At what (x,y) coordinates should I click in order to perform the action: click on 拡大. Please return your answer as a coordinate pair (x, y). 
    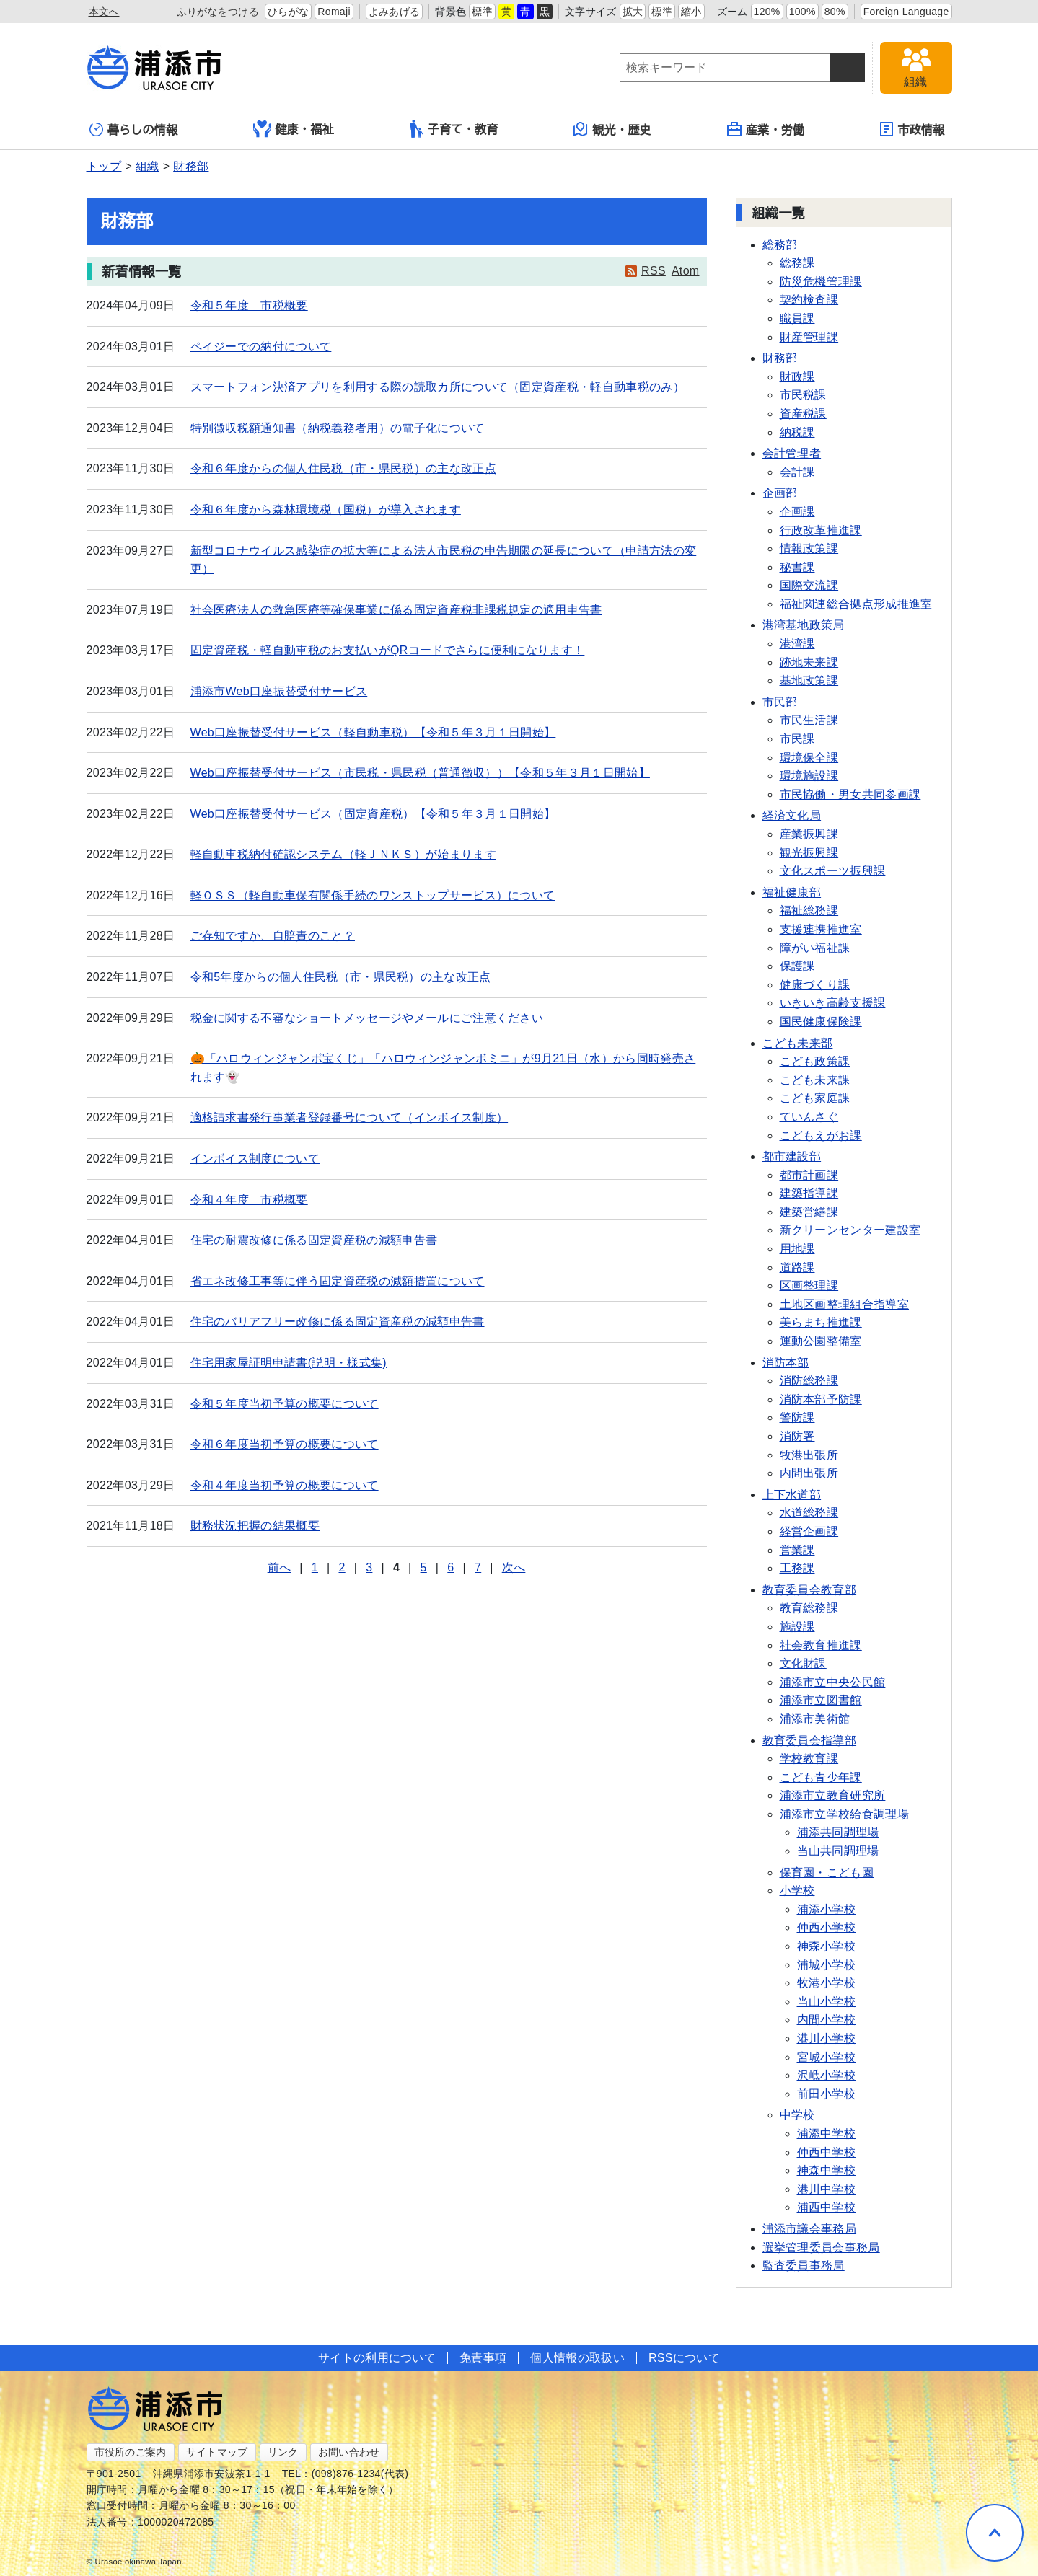
    Looking at the image, I should click on (633, 11).